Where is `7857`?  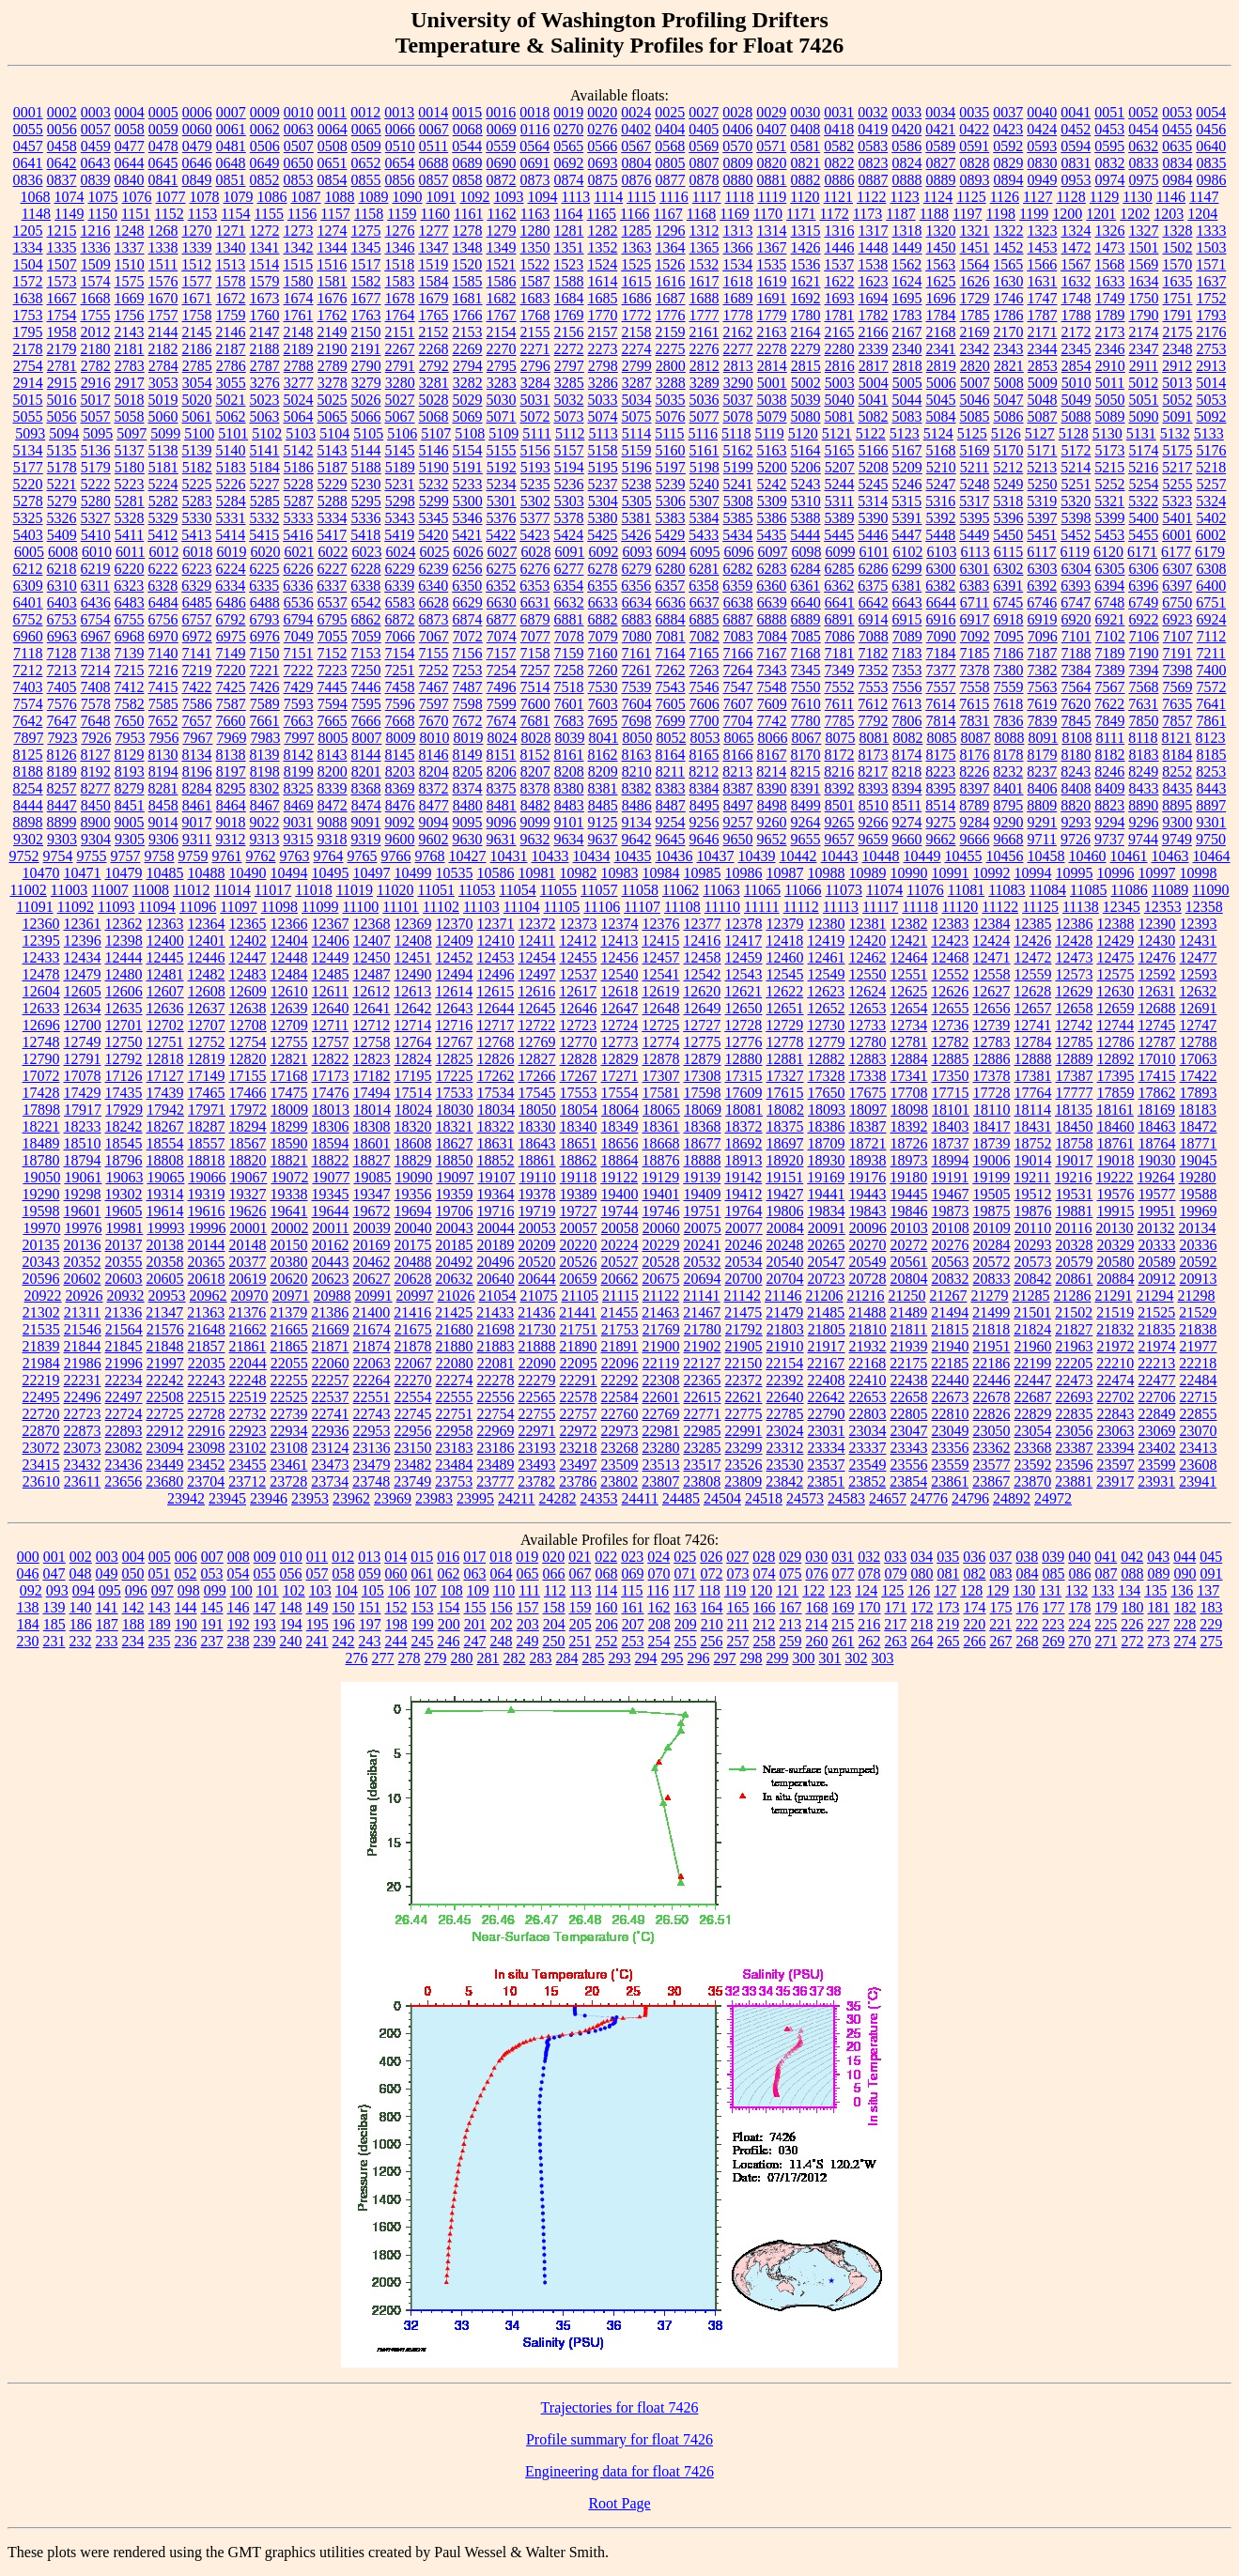
7857 is located at coordinates (1178, 721).